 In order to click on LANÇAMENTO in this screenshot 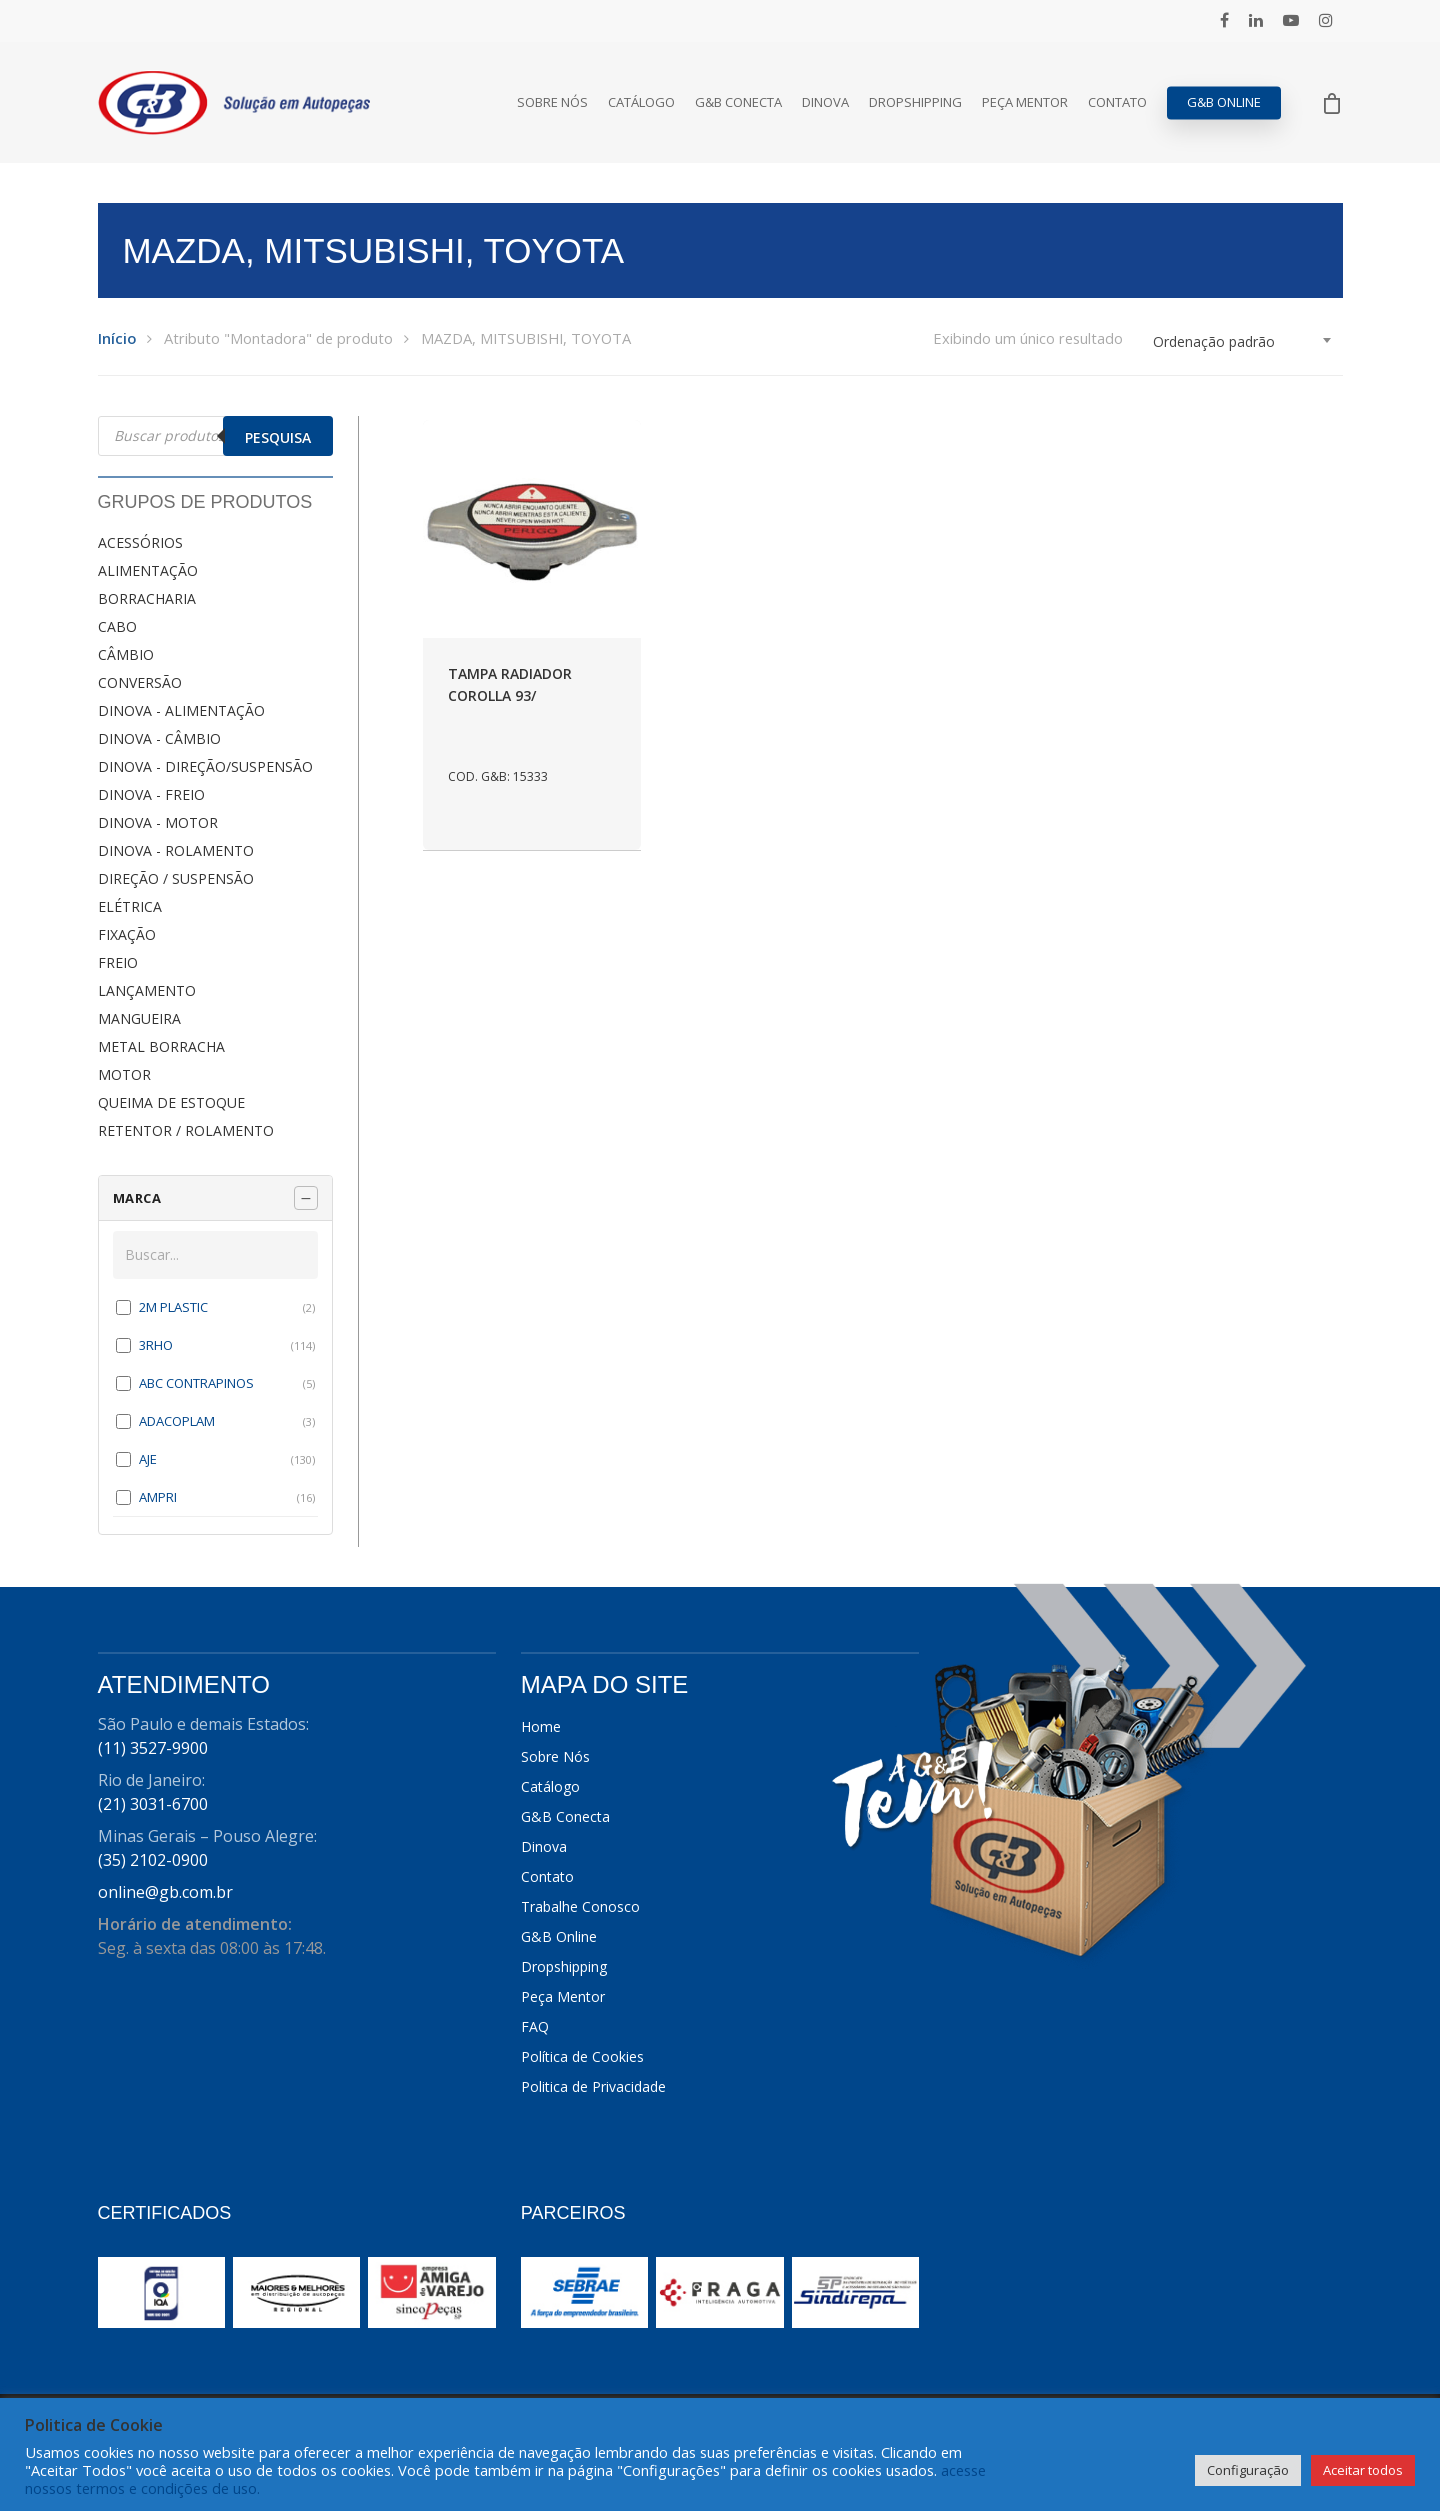, I will do `click(147, 990)`.